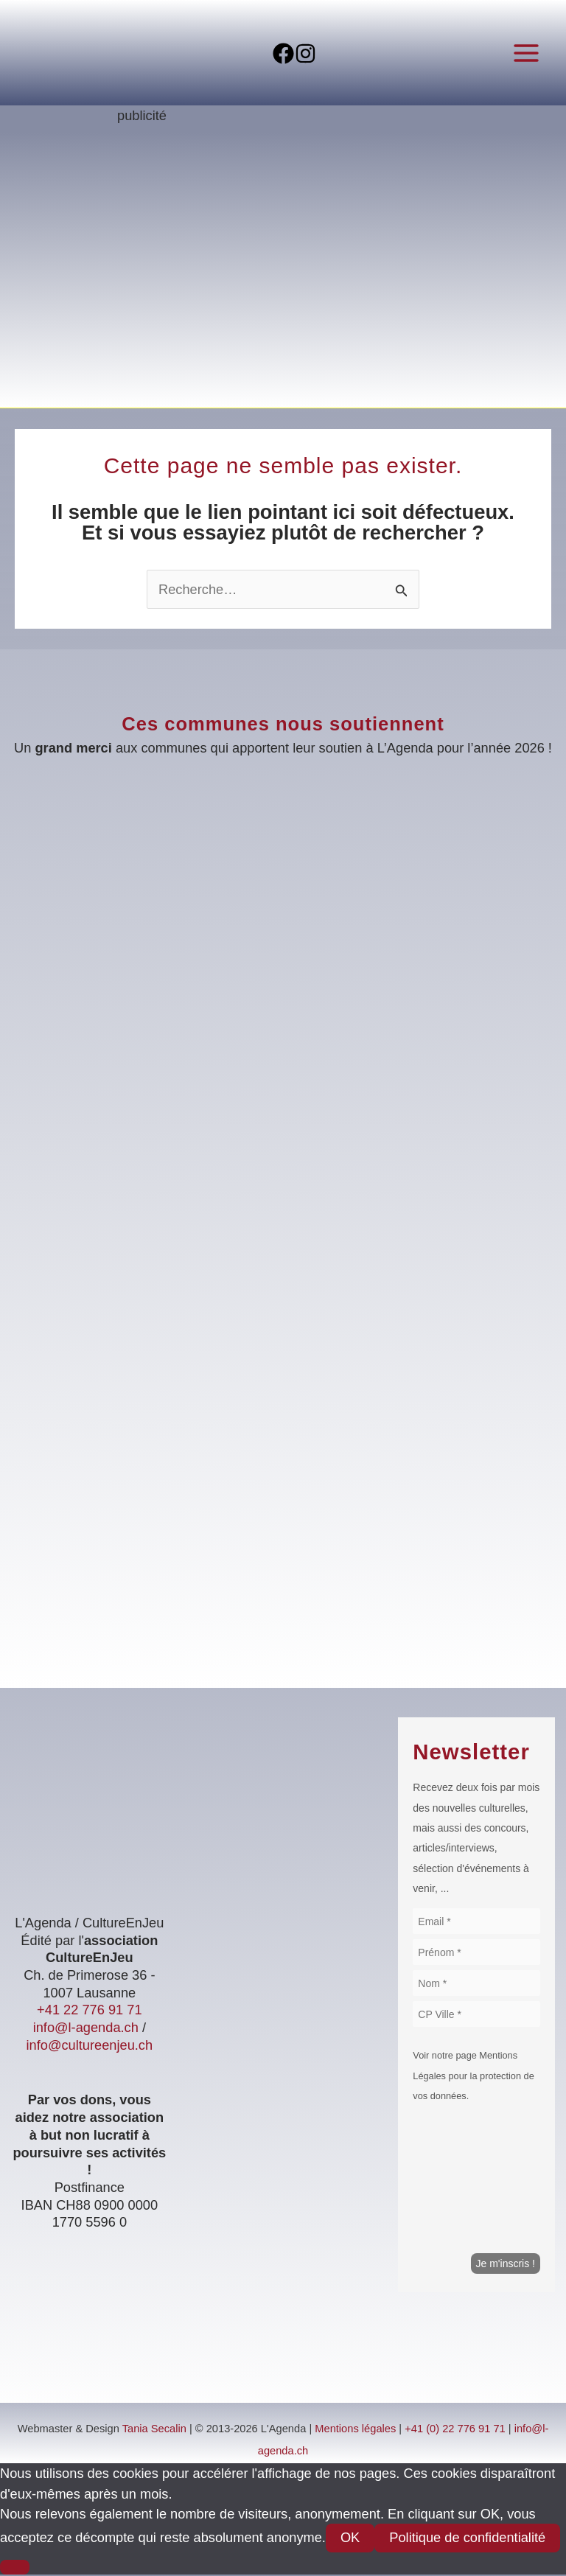  I want to click on +41 22 776 91 71, so click(89, 2012).